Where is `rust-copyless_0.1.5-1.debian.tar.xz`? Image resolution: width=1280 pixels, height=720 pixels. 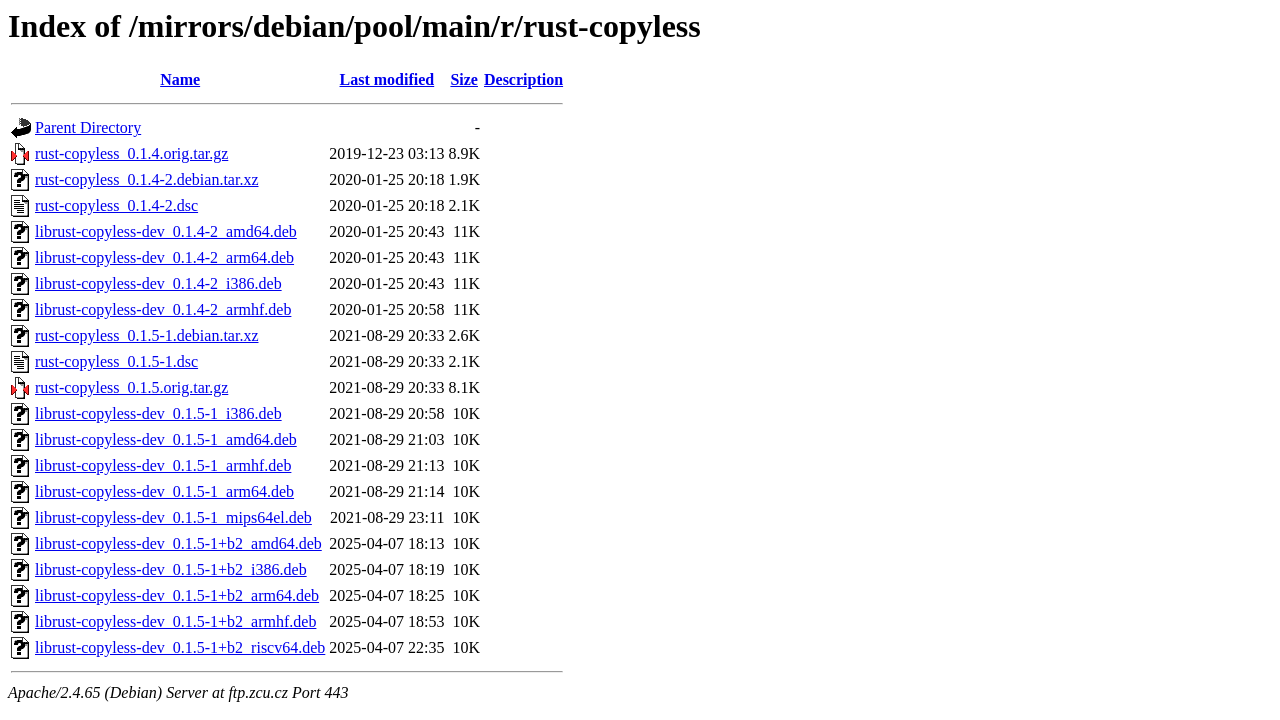
rust-copyless_0.1.5-1.debian.tar.xz is located at coordinates (147, 335).